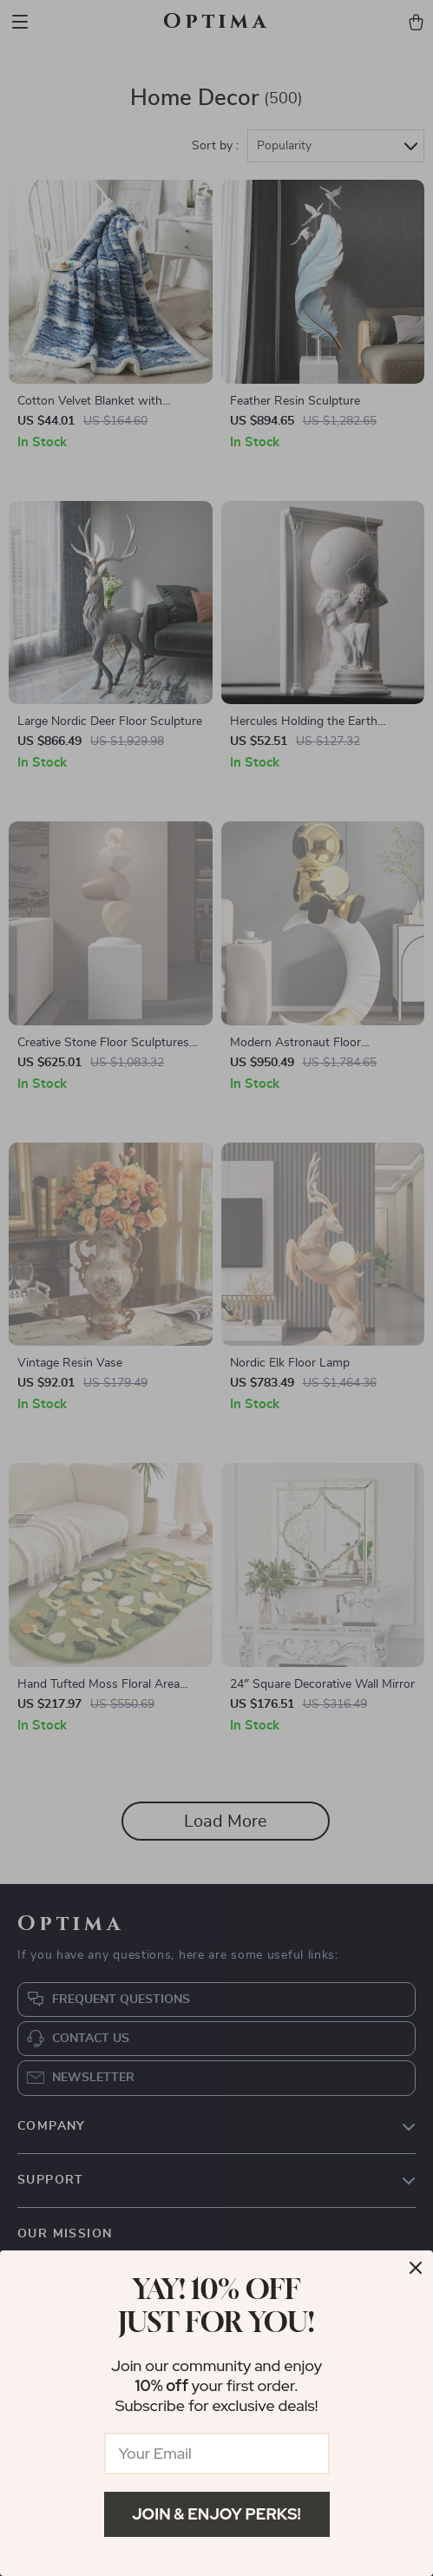 This screenshot has height=2576, width=433. Describe the element at coordinates (216, 2514) in the screenshot. I see `Join & Enjoy Perks!` at that location.